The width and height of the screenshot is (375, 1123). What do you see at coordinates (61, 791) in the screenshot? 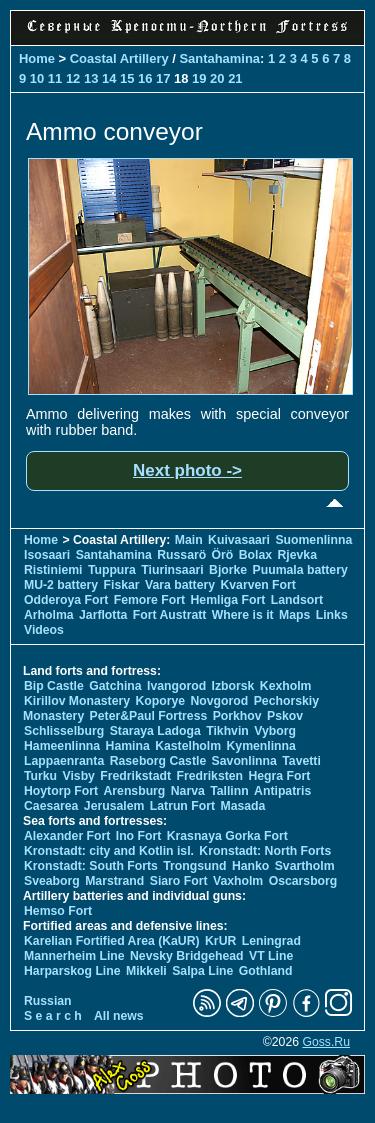
I see `Hoytorp Fort` at bounding box center [61, 791].